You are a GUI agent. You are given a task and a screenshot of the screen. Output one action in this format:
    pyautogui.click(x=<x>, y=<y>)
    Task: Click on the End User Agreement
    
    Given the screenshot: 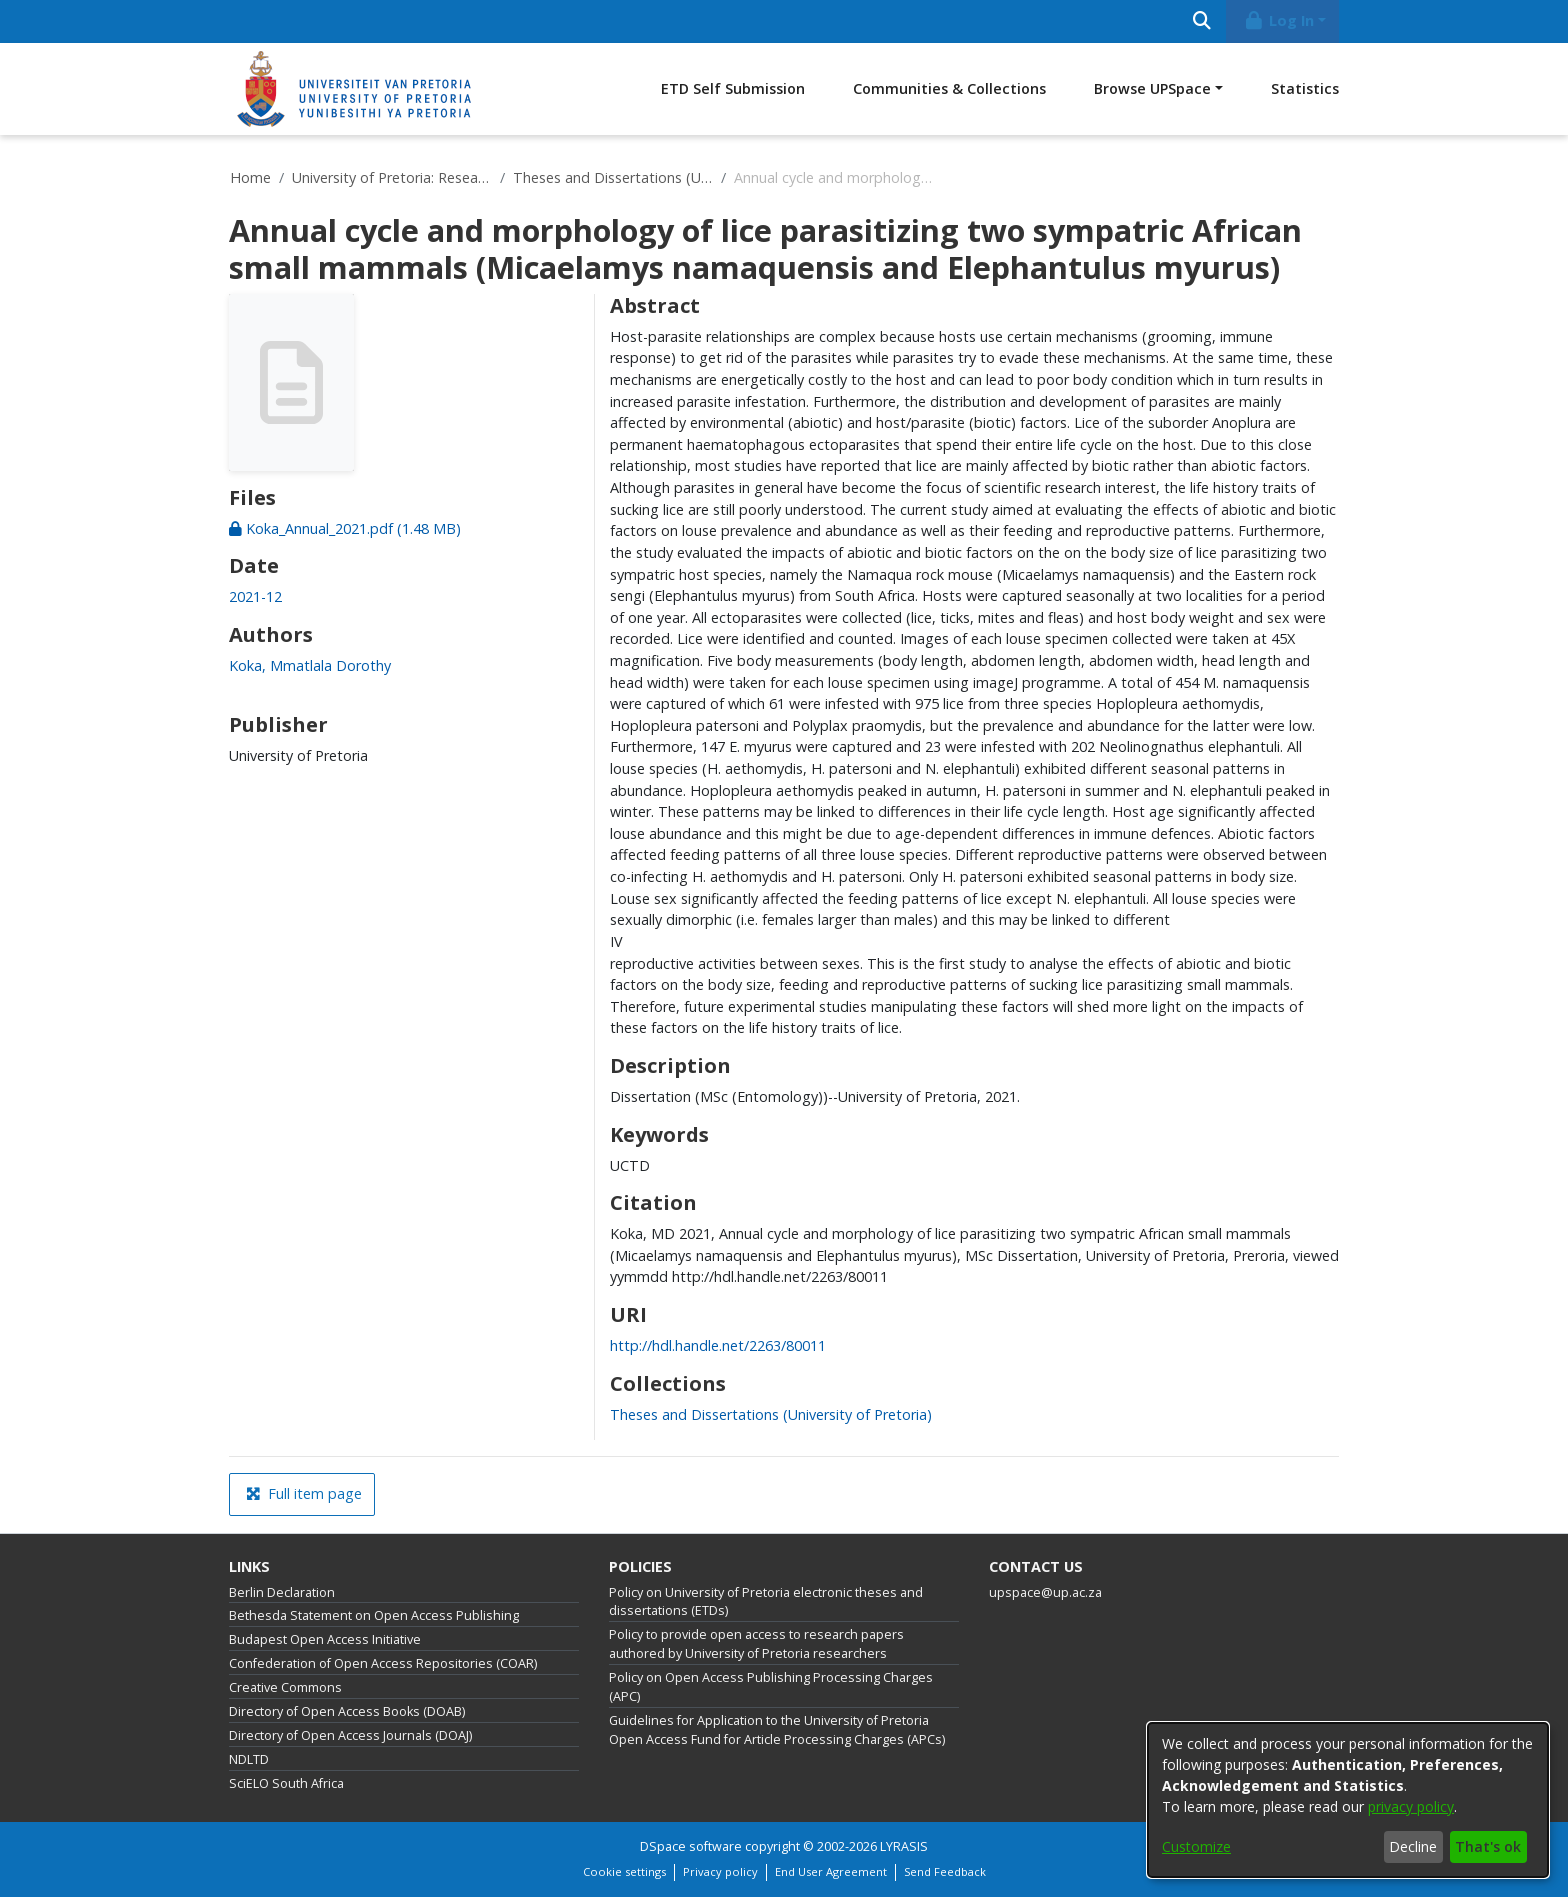 What is the action you would take?
    pyautogui.click(x=831, y=1871)
    